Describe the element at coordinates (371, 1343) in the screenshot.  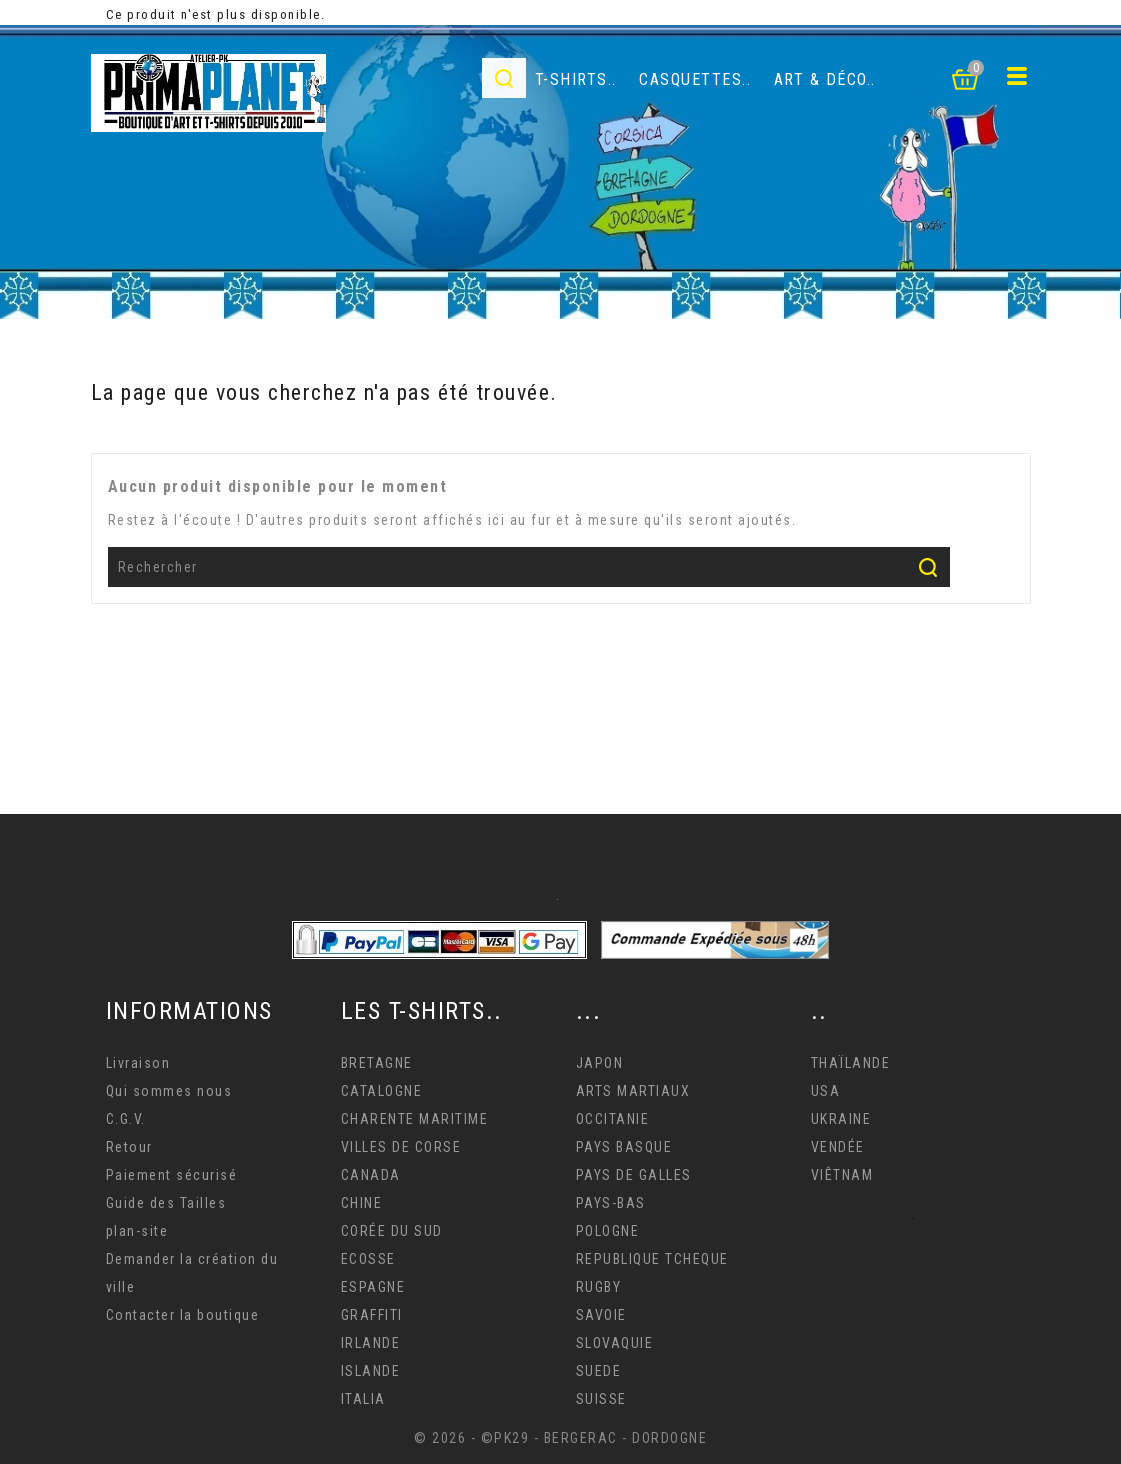
I see `IRLANDE` at that location.